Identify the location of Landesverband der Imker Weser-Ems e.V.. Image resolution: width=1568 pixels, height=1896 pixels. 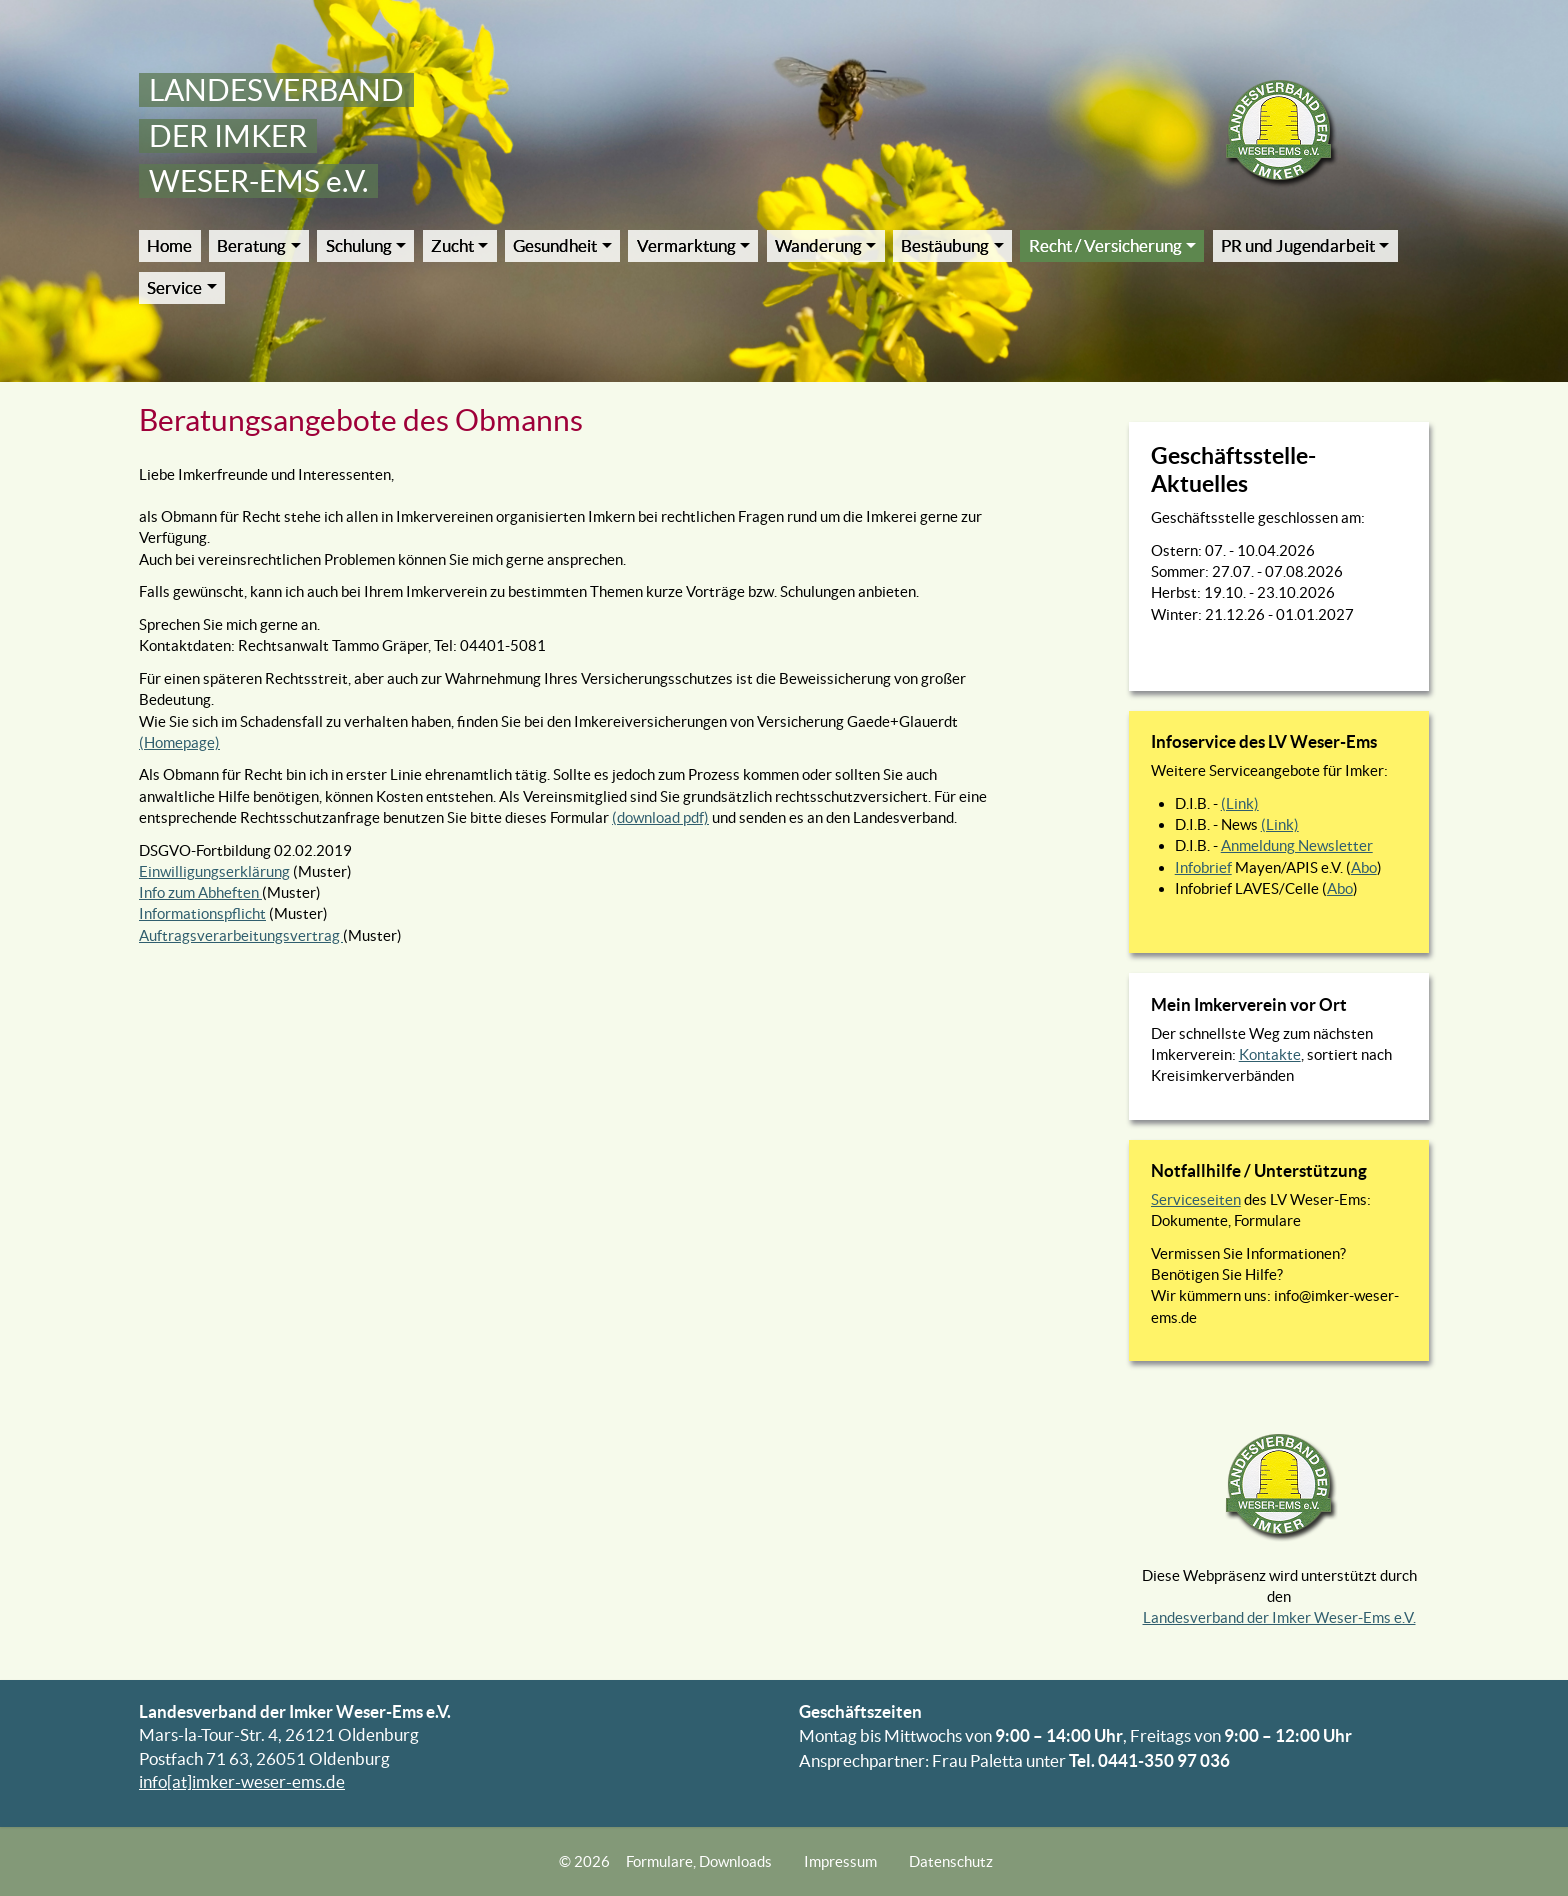
(1279, 1617).